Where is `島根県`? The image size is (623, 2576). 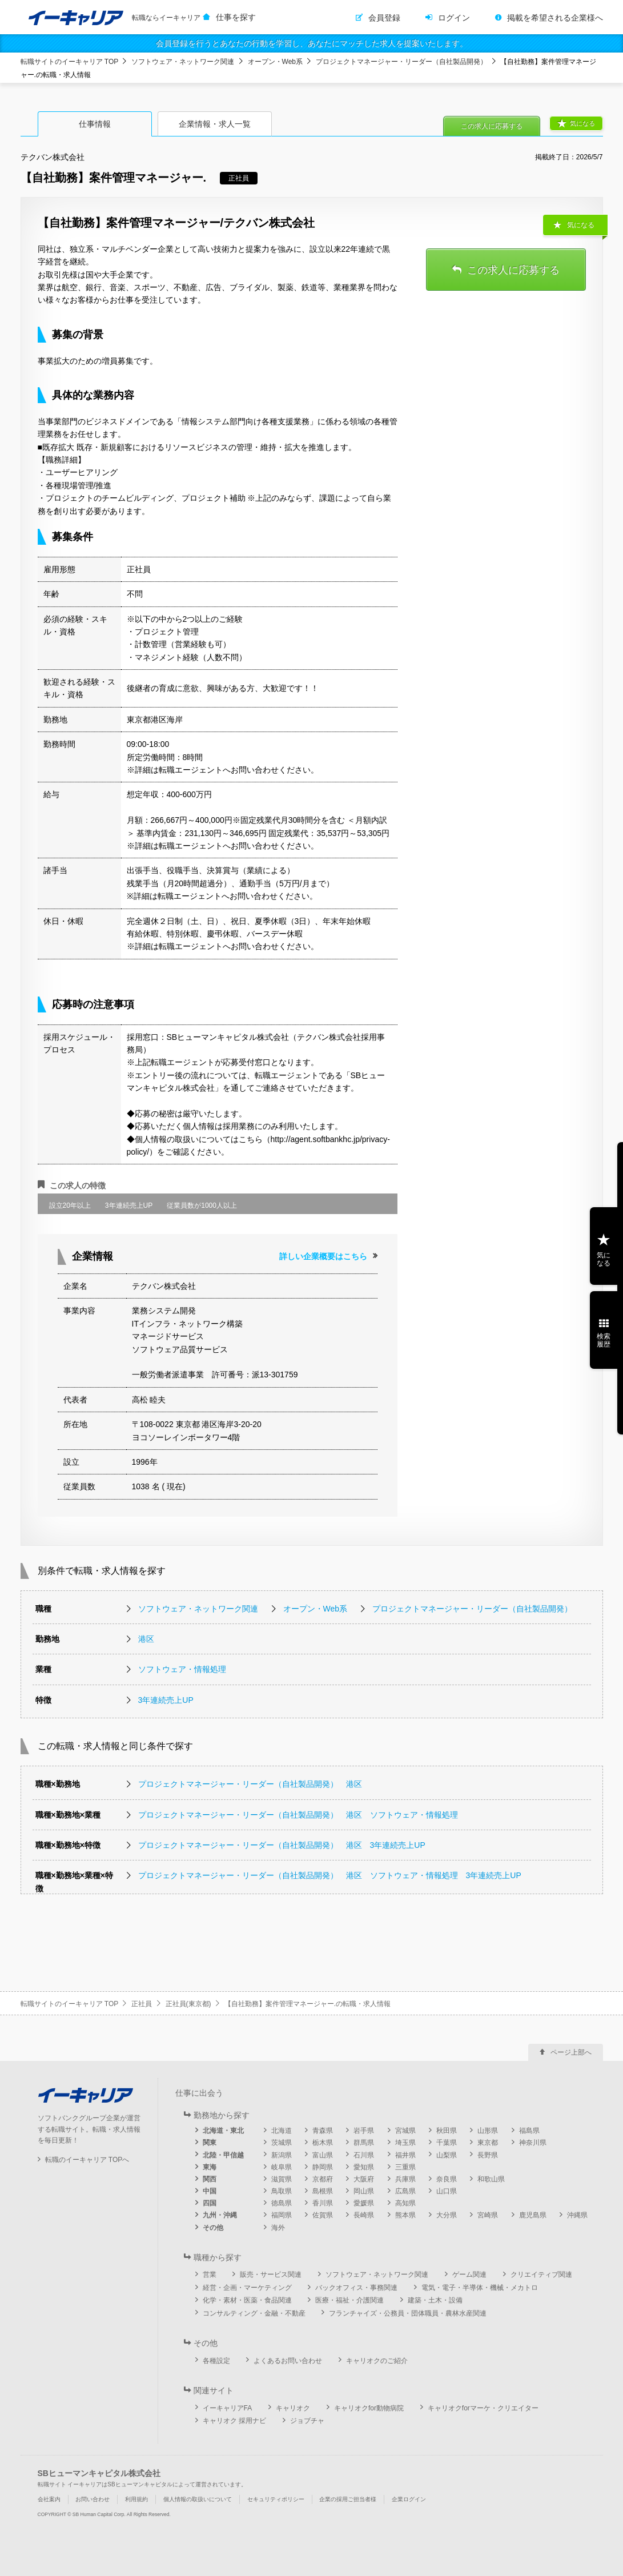 島根県 is located at coordinates (322, 2191).